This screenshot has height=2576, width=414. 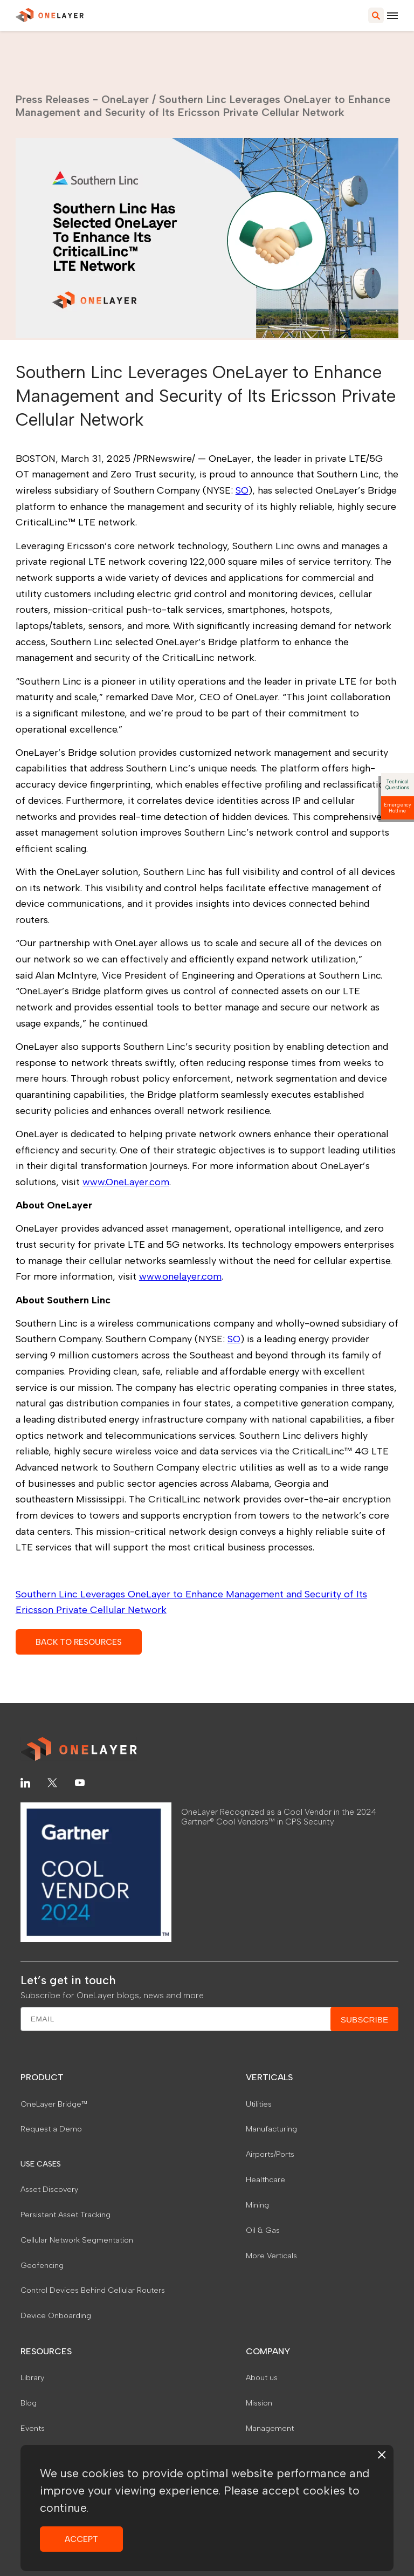 What do you see at coordinates (65, 2214) in the screenshot?
I see `Persistent Asset Tracking` at bounding box center [65, 2214].